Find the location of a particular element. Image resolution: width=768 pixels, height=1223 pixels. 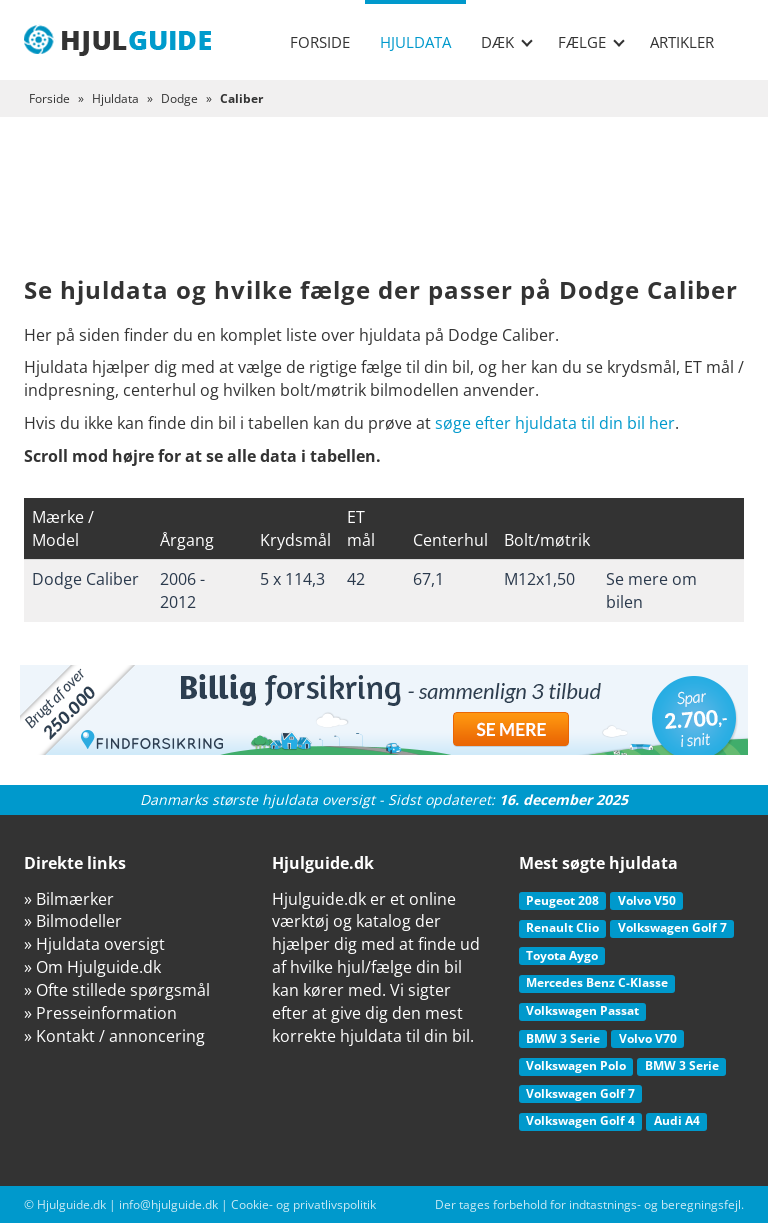

Volvo V50 is located at coordinates (647, 900).